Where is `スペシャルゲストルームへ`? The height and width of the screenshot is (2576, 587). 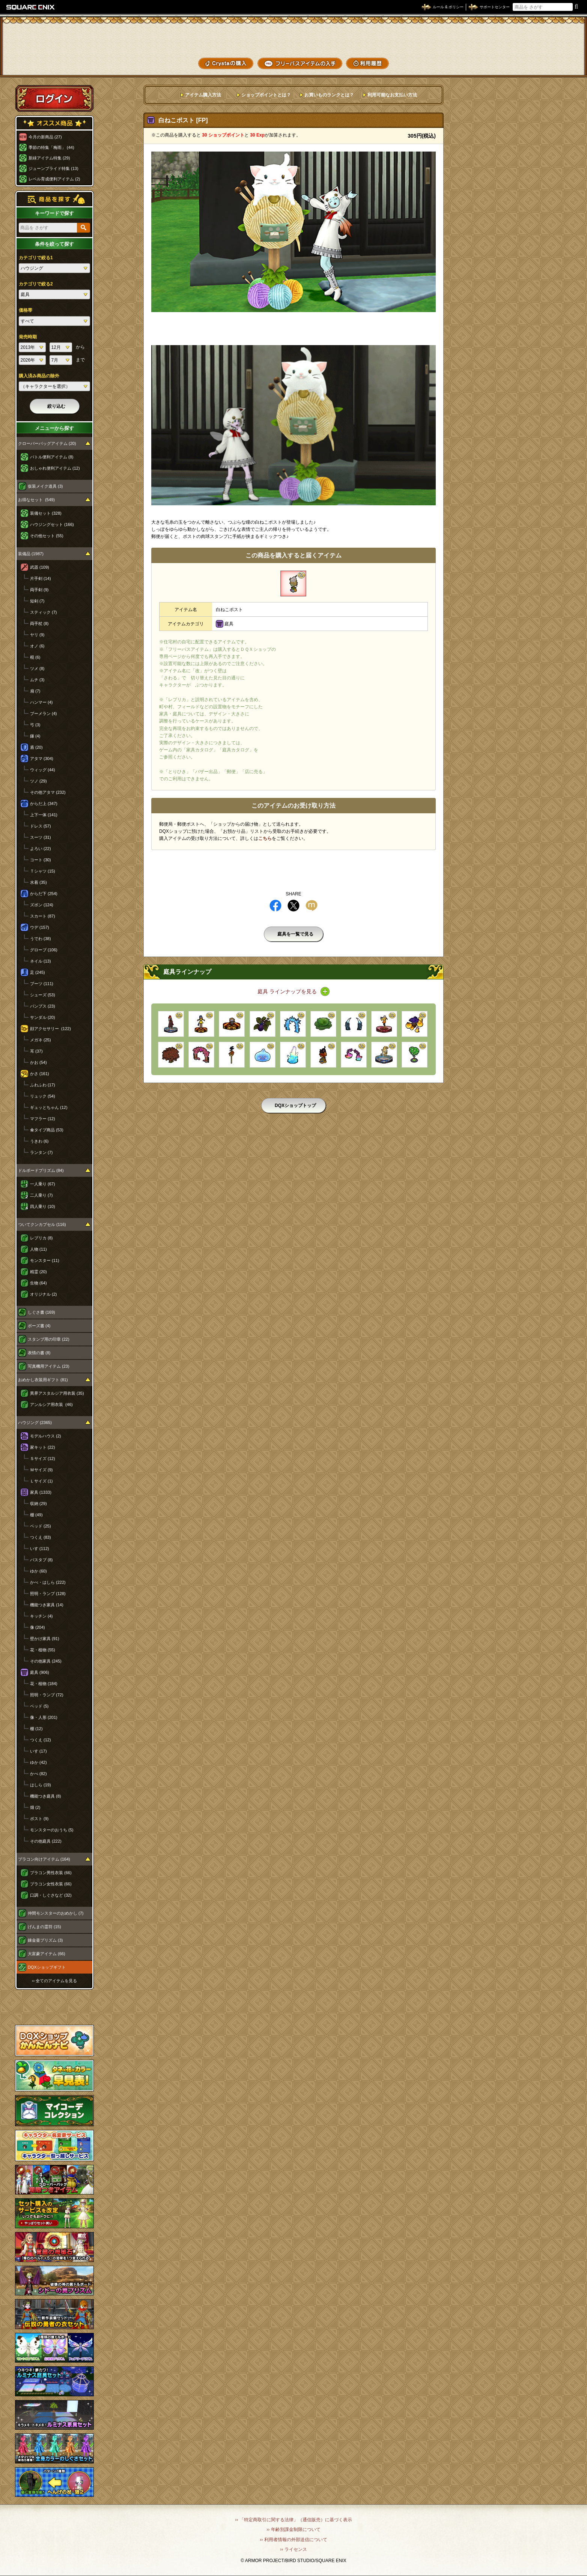 スペシャルゲストルームへ is located at coordinates (54, 2007).